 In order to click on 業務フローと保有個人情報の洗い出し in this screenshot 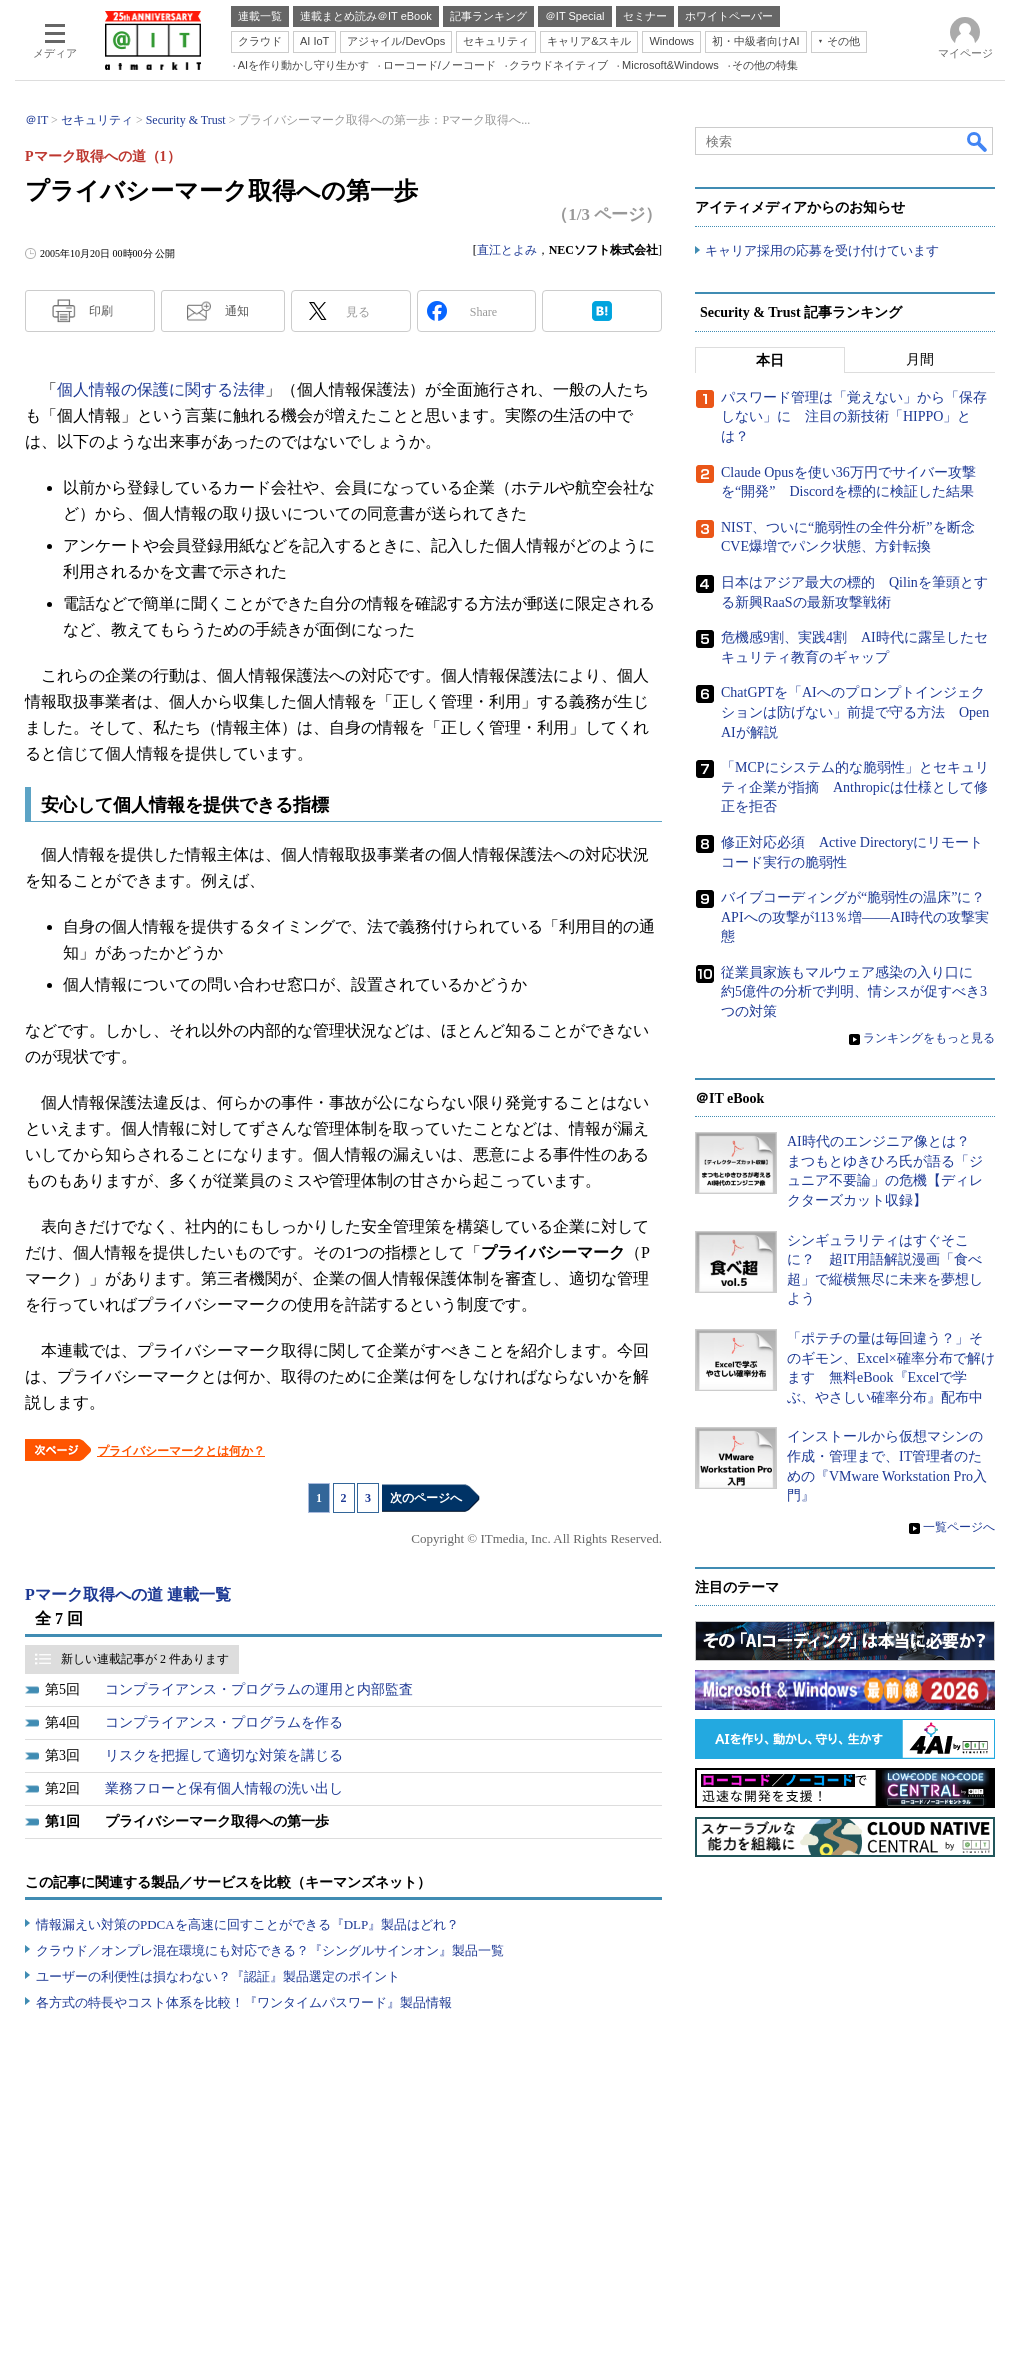, I will do `click(224, 1788)`.